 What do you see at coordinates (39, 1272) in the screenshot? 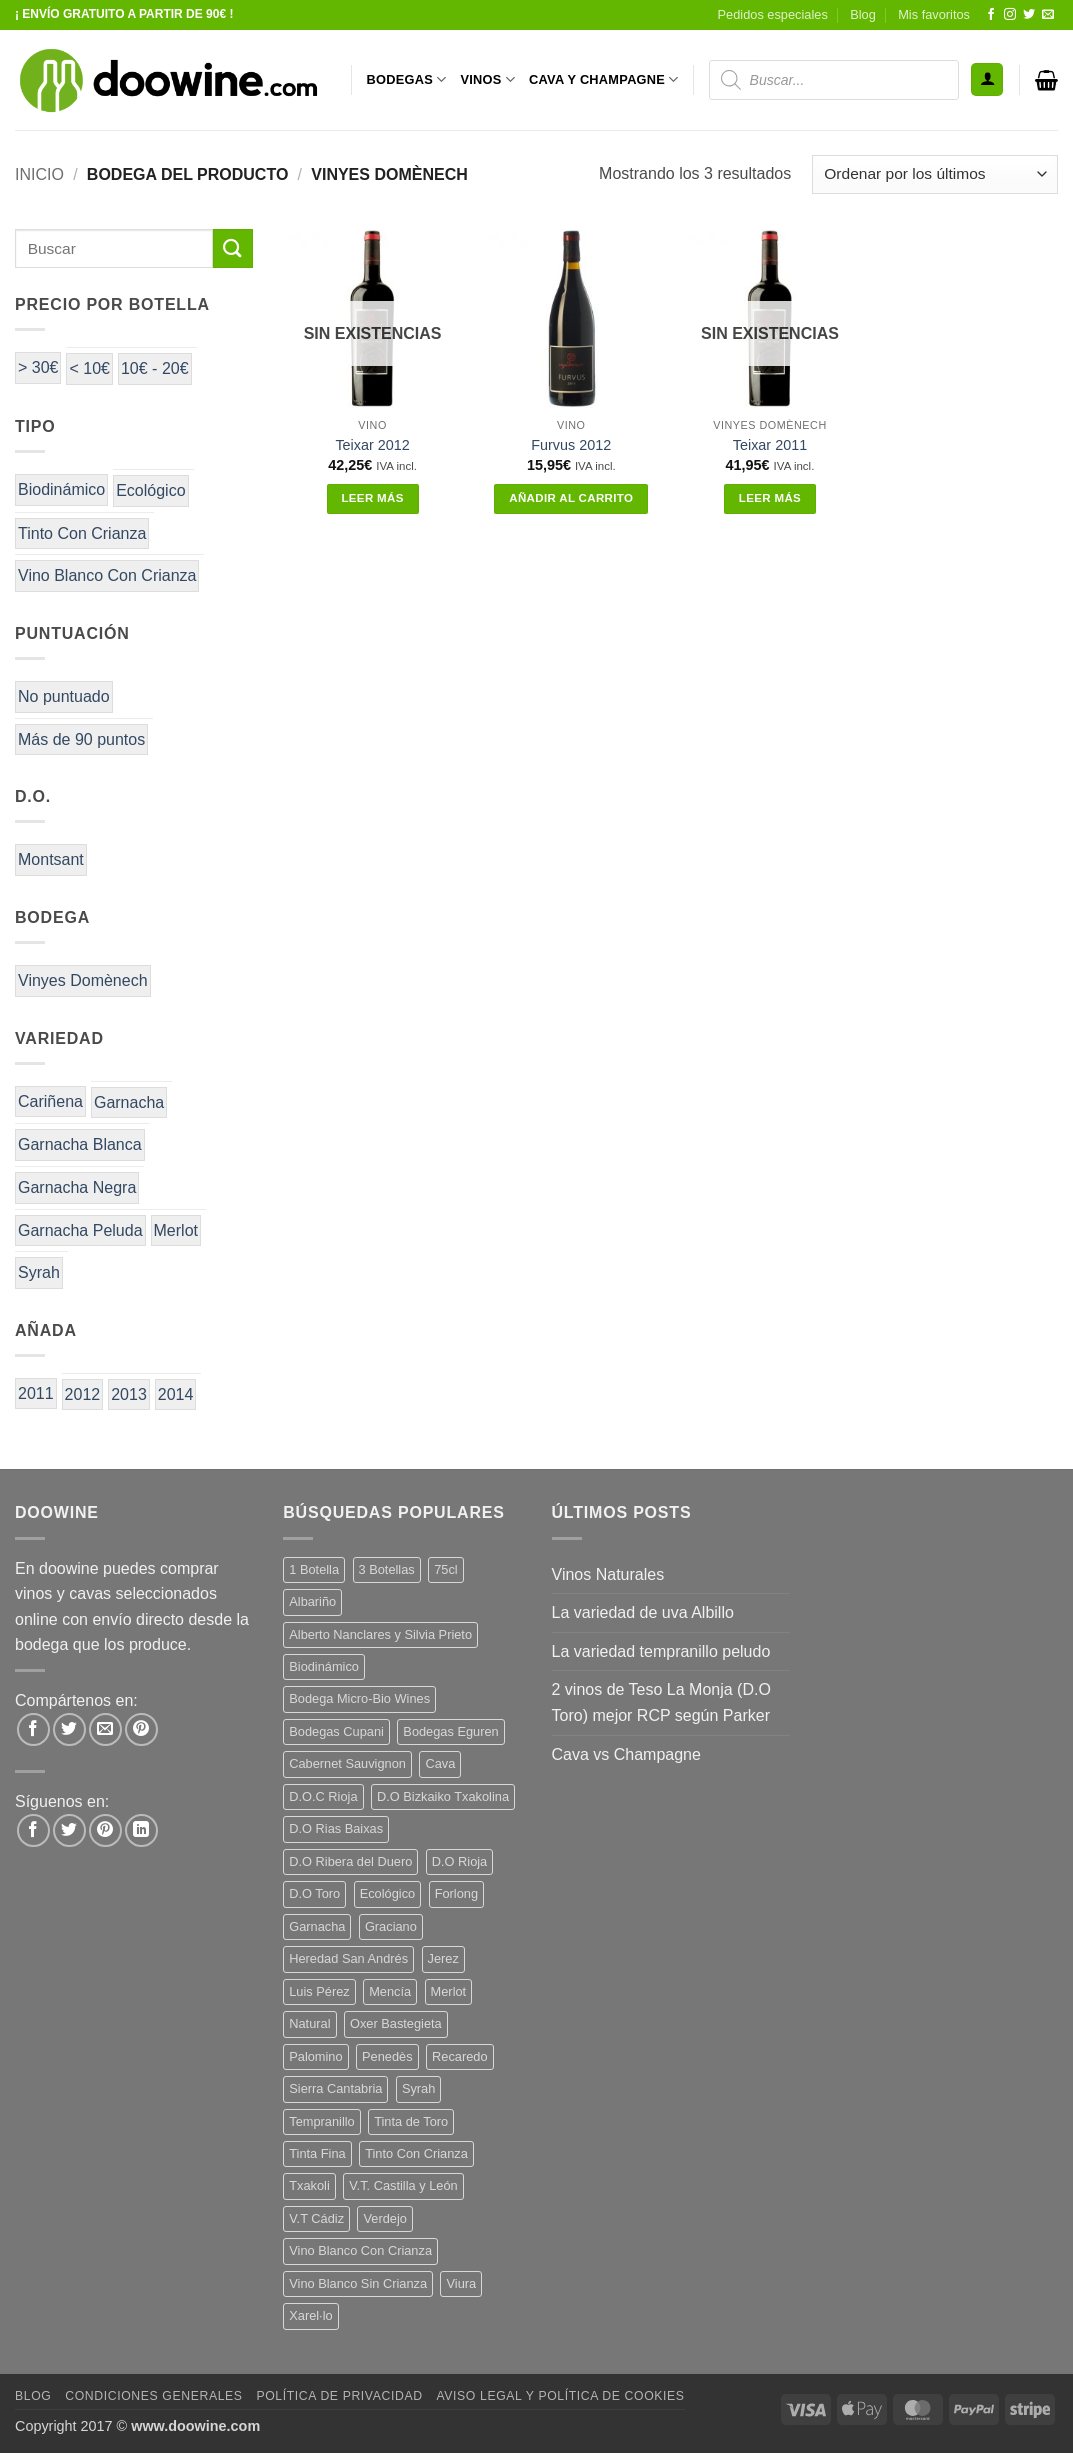
I see `Syrah` at bounding box center [39, 1272].